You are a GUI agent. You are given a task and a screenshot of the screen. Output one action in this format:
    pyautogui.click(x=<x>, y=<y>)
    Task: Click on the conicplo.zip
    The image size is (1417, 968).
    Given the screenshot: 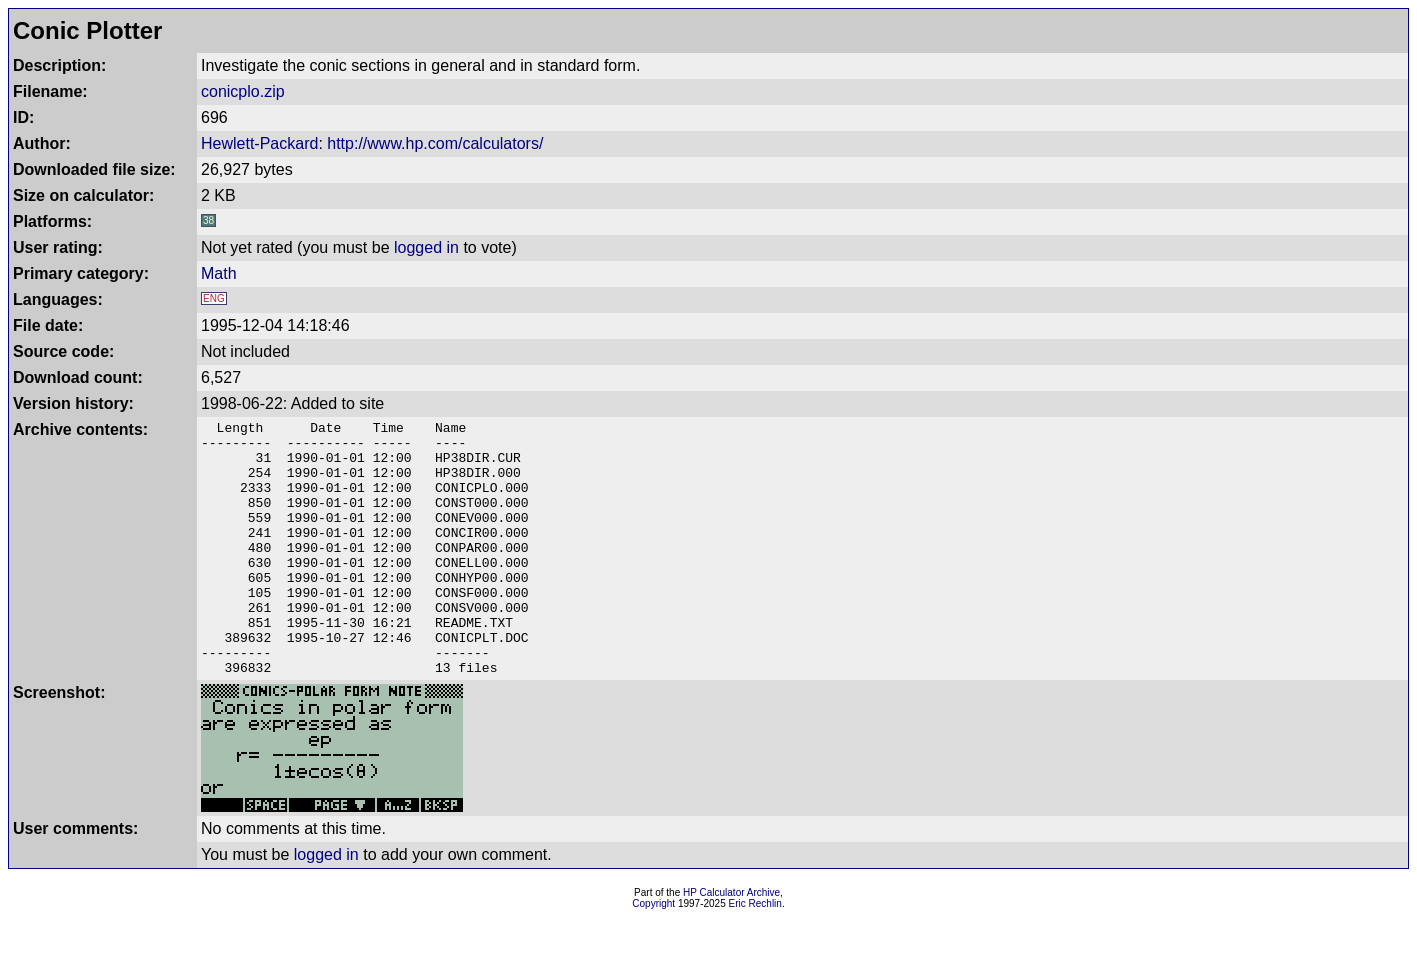 What is the action you would take?
    pyautogui.click(x=243, y=91)
    